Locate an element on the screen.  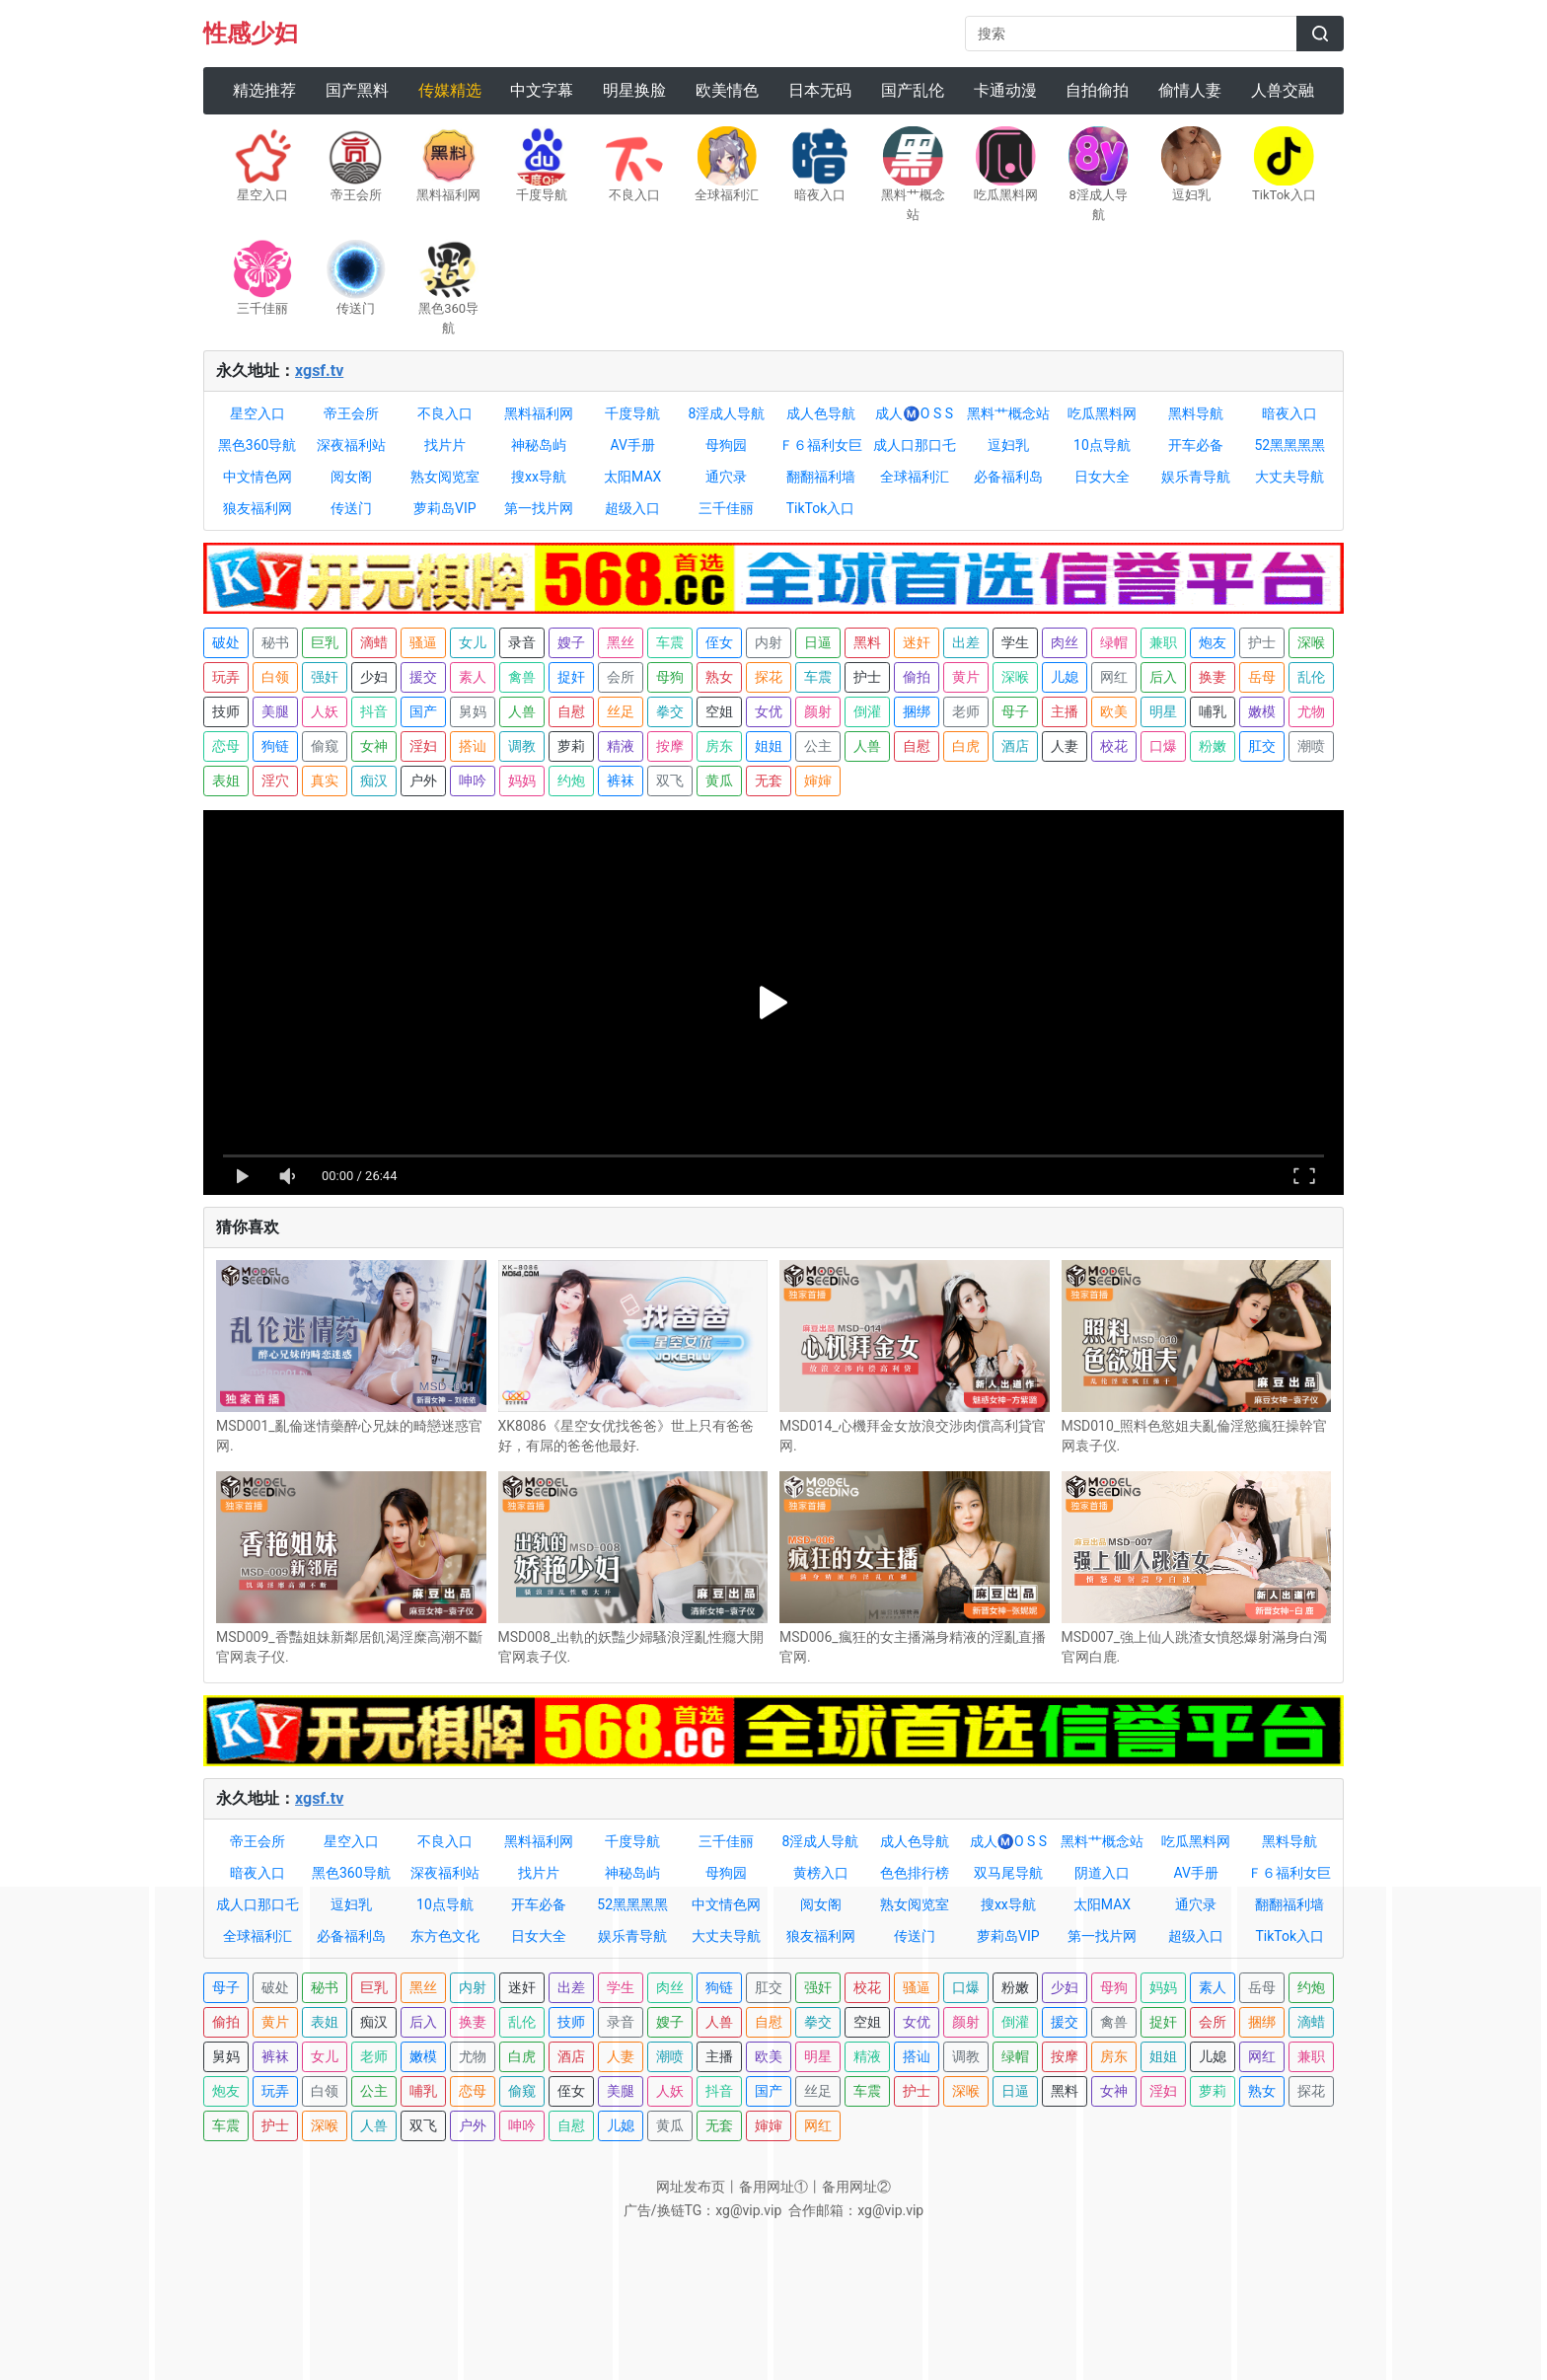
人兽 is located at coordinates (522, 711).